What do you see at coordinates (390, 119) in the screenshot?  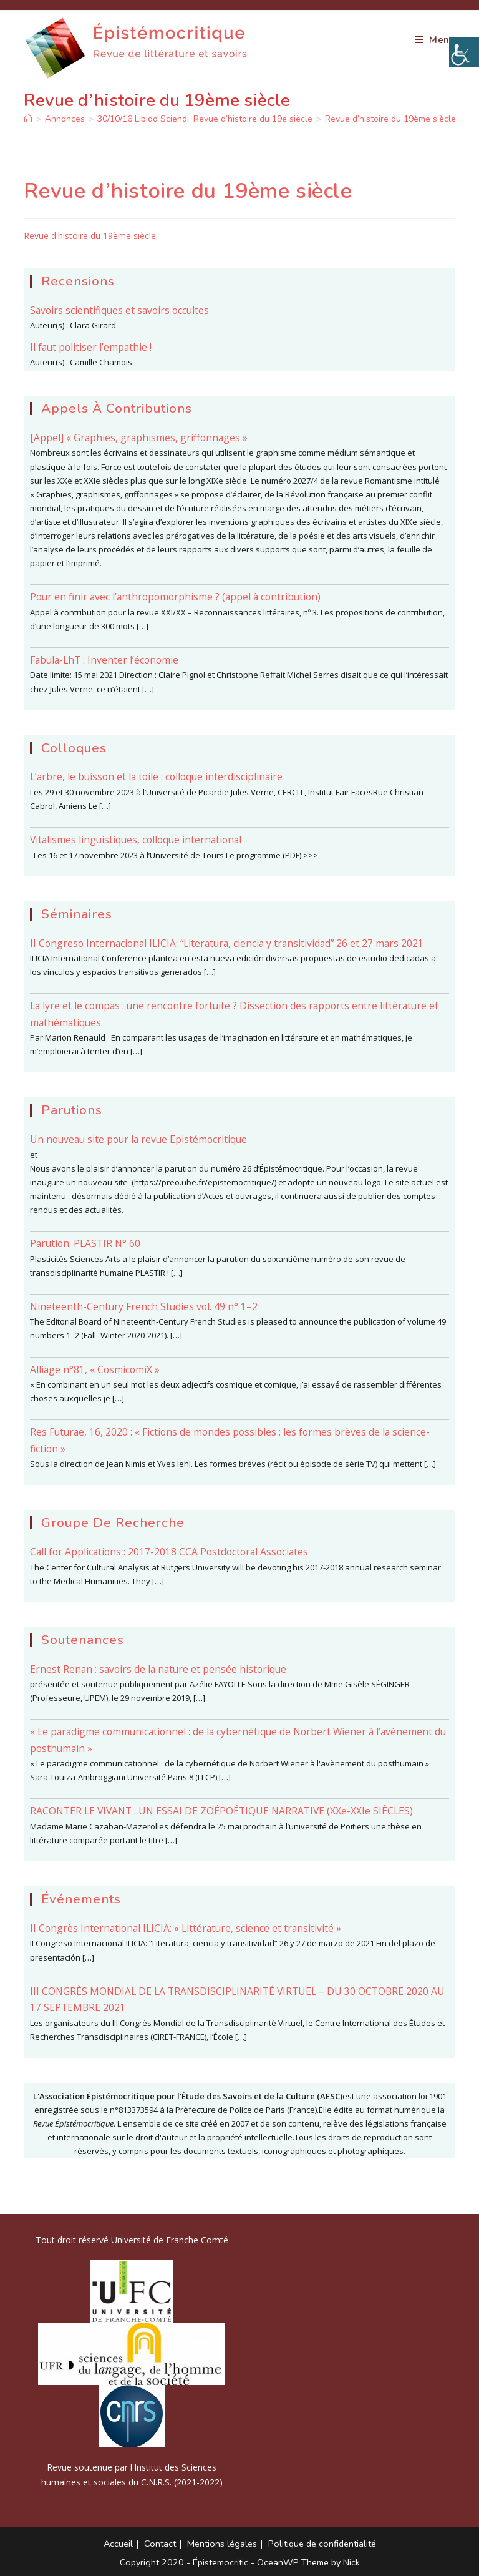 I see `Revue d’histoire du 19ème siècle` at bounding box center [390, 119].